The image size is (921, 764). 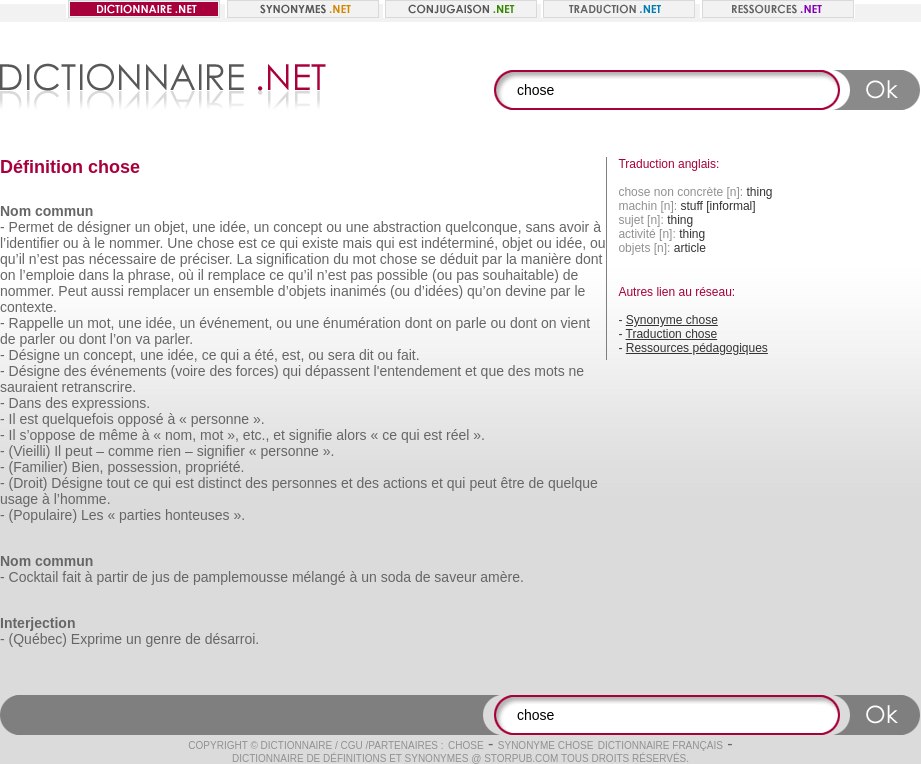 What do you see at coordinates (206, 259) in the screenshot?
I see `préciser.` at bounding box center [206, 259].